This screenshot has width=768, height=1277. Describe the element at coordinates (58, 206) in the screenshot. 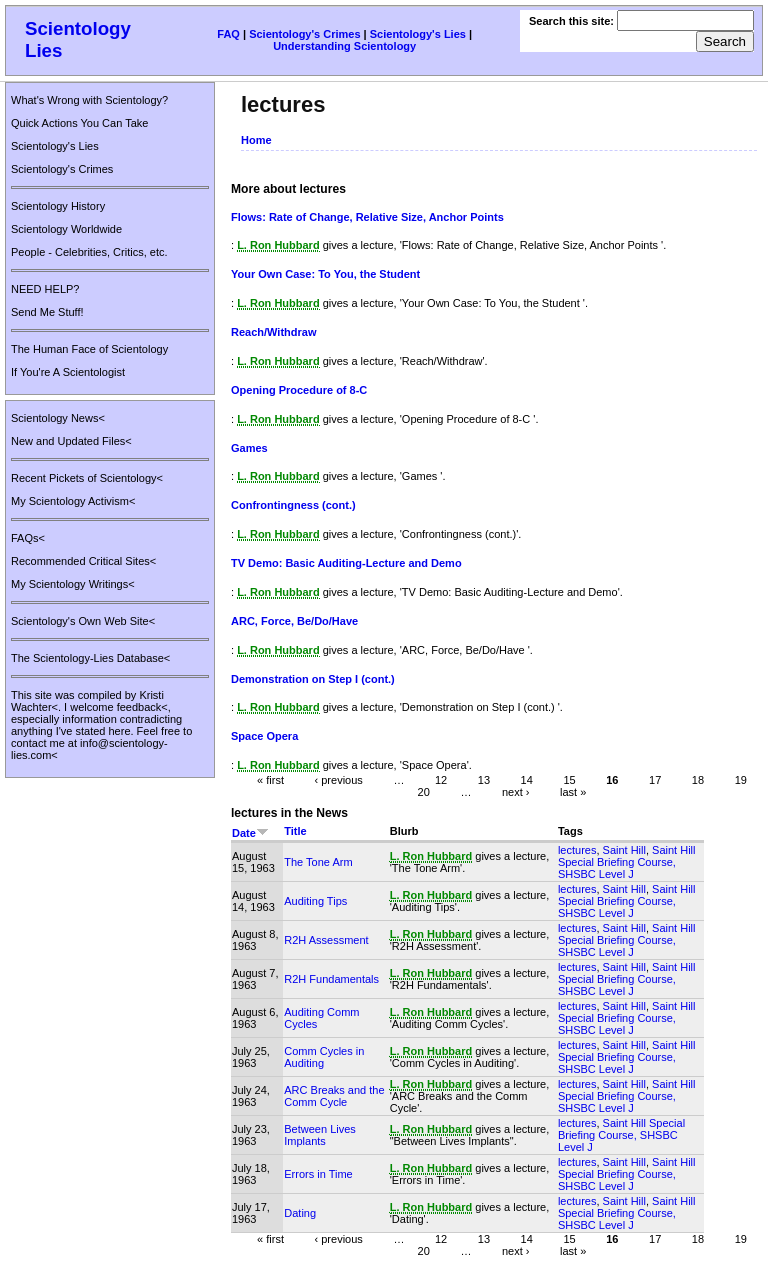

I see `Scientology History` at that location.